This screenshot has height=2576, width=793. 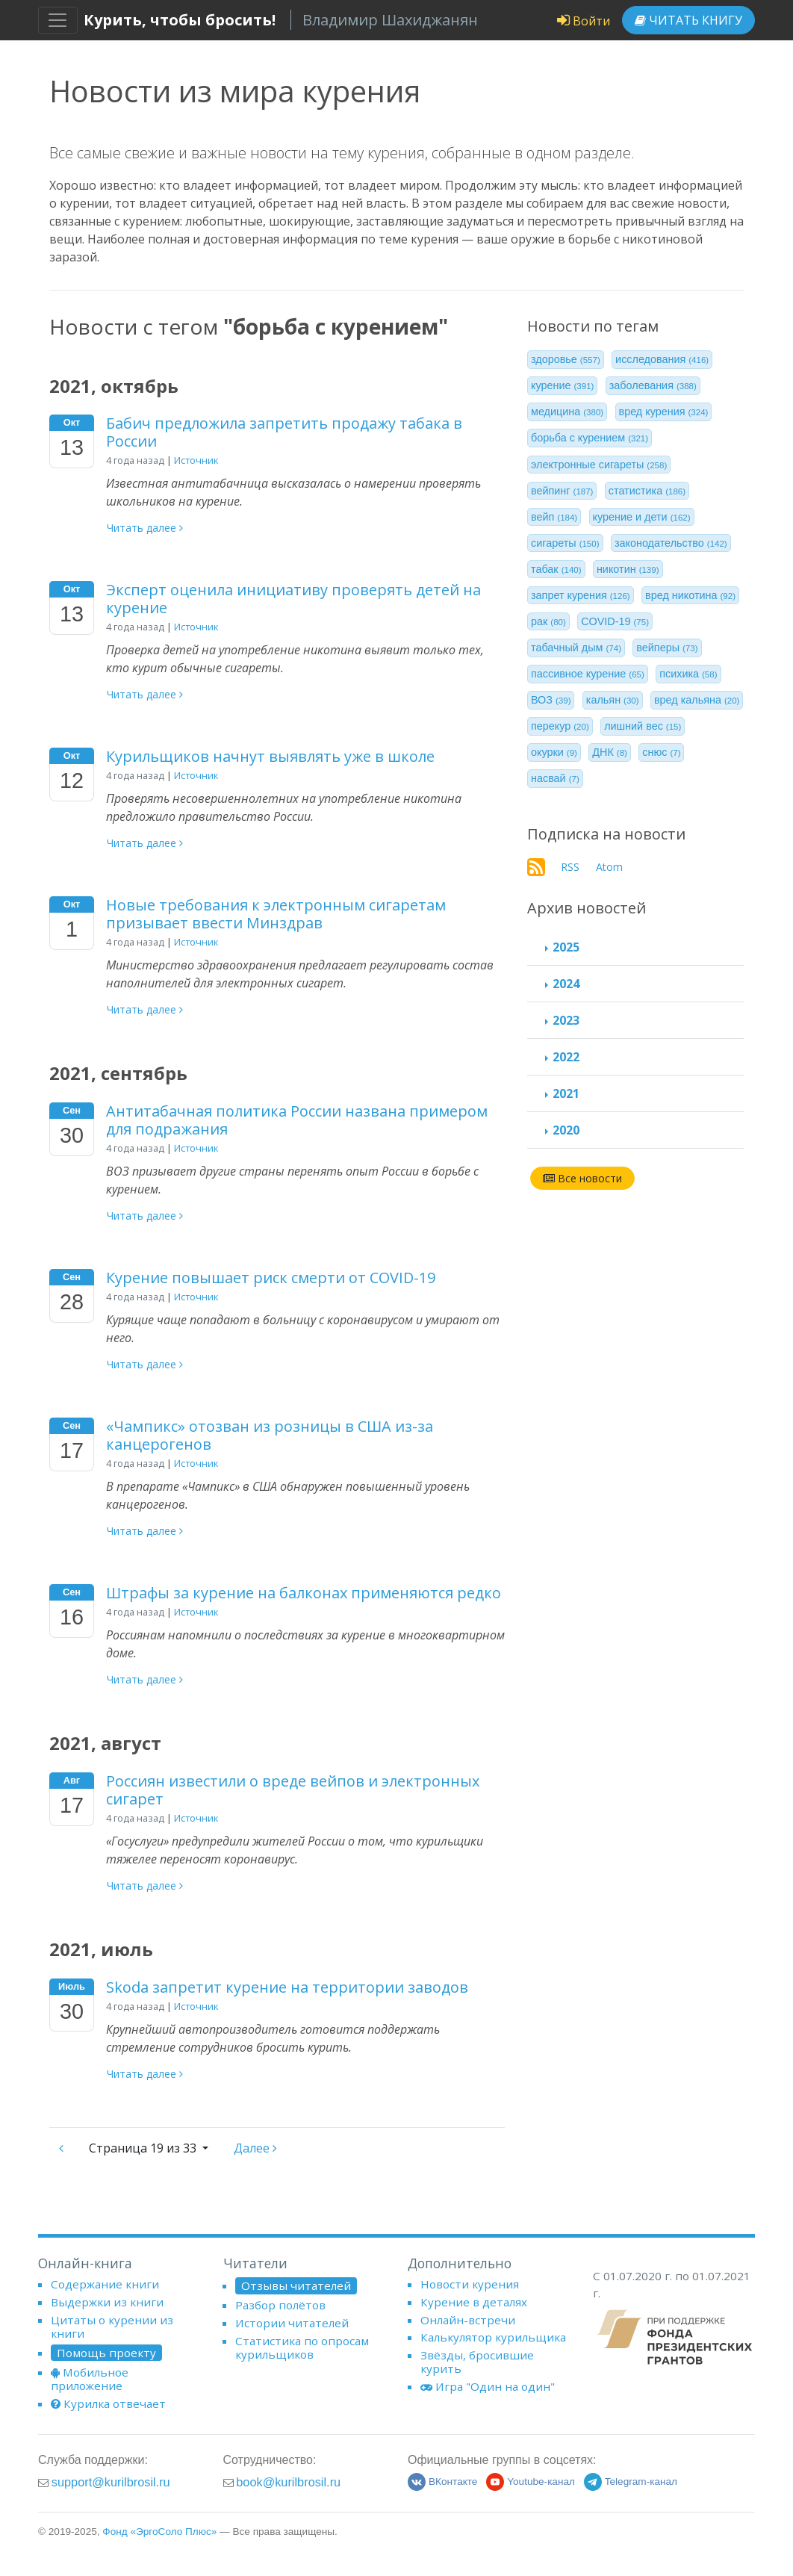 What do you see at coordinates (587, 674) in the screenshot?
I see `пассивное курение` at bounding box center [587, 674].